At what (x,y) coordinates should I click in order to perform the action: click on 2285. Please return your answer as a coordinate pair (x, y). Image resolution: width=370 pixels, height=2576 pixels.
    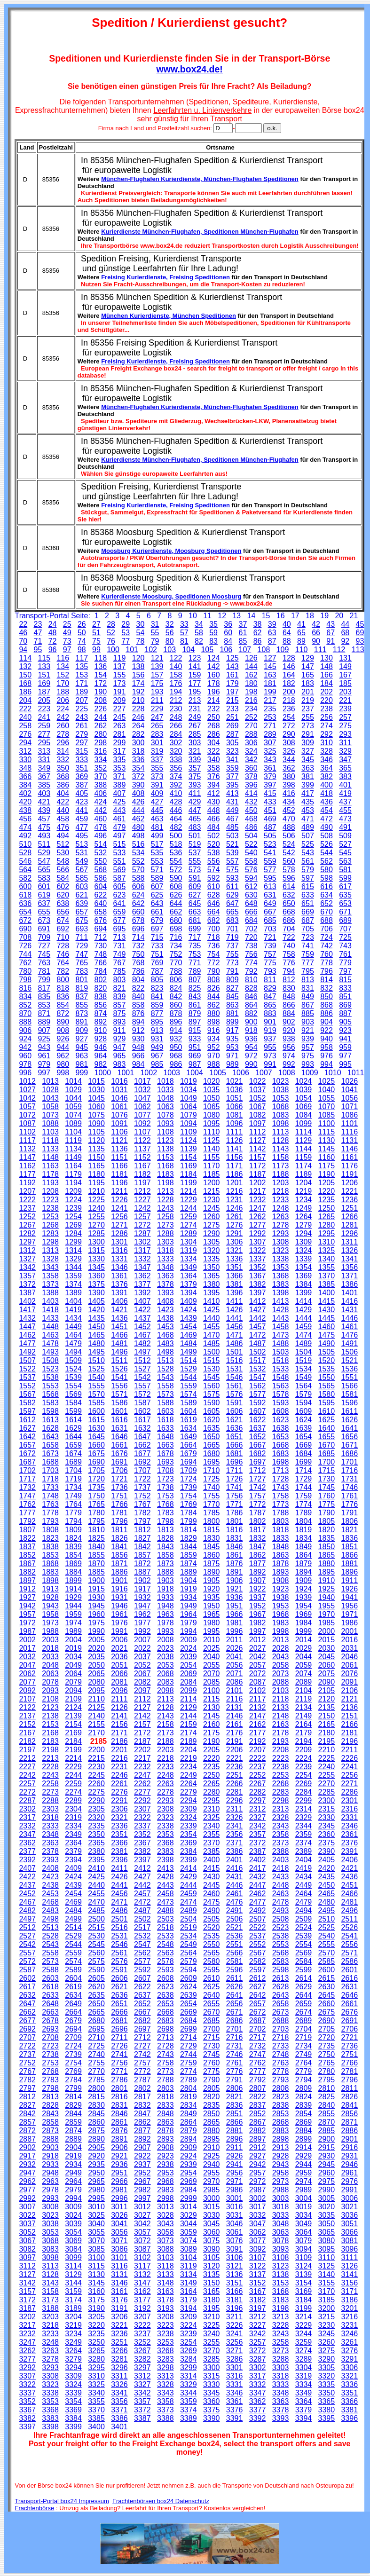
    Looking at the image, I should click on (326, 1792).